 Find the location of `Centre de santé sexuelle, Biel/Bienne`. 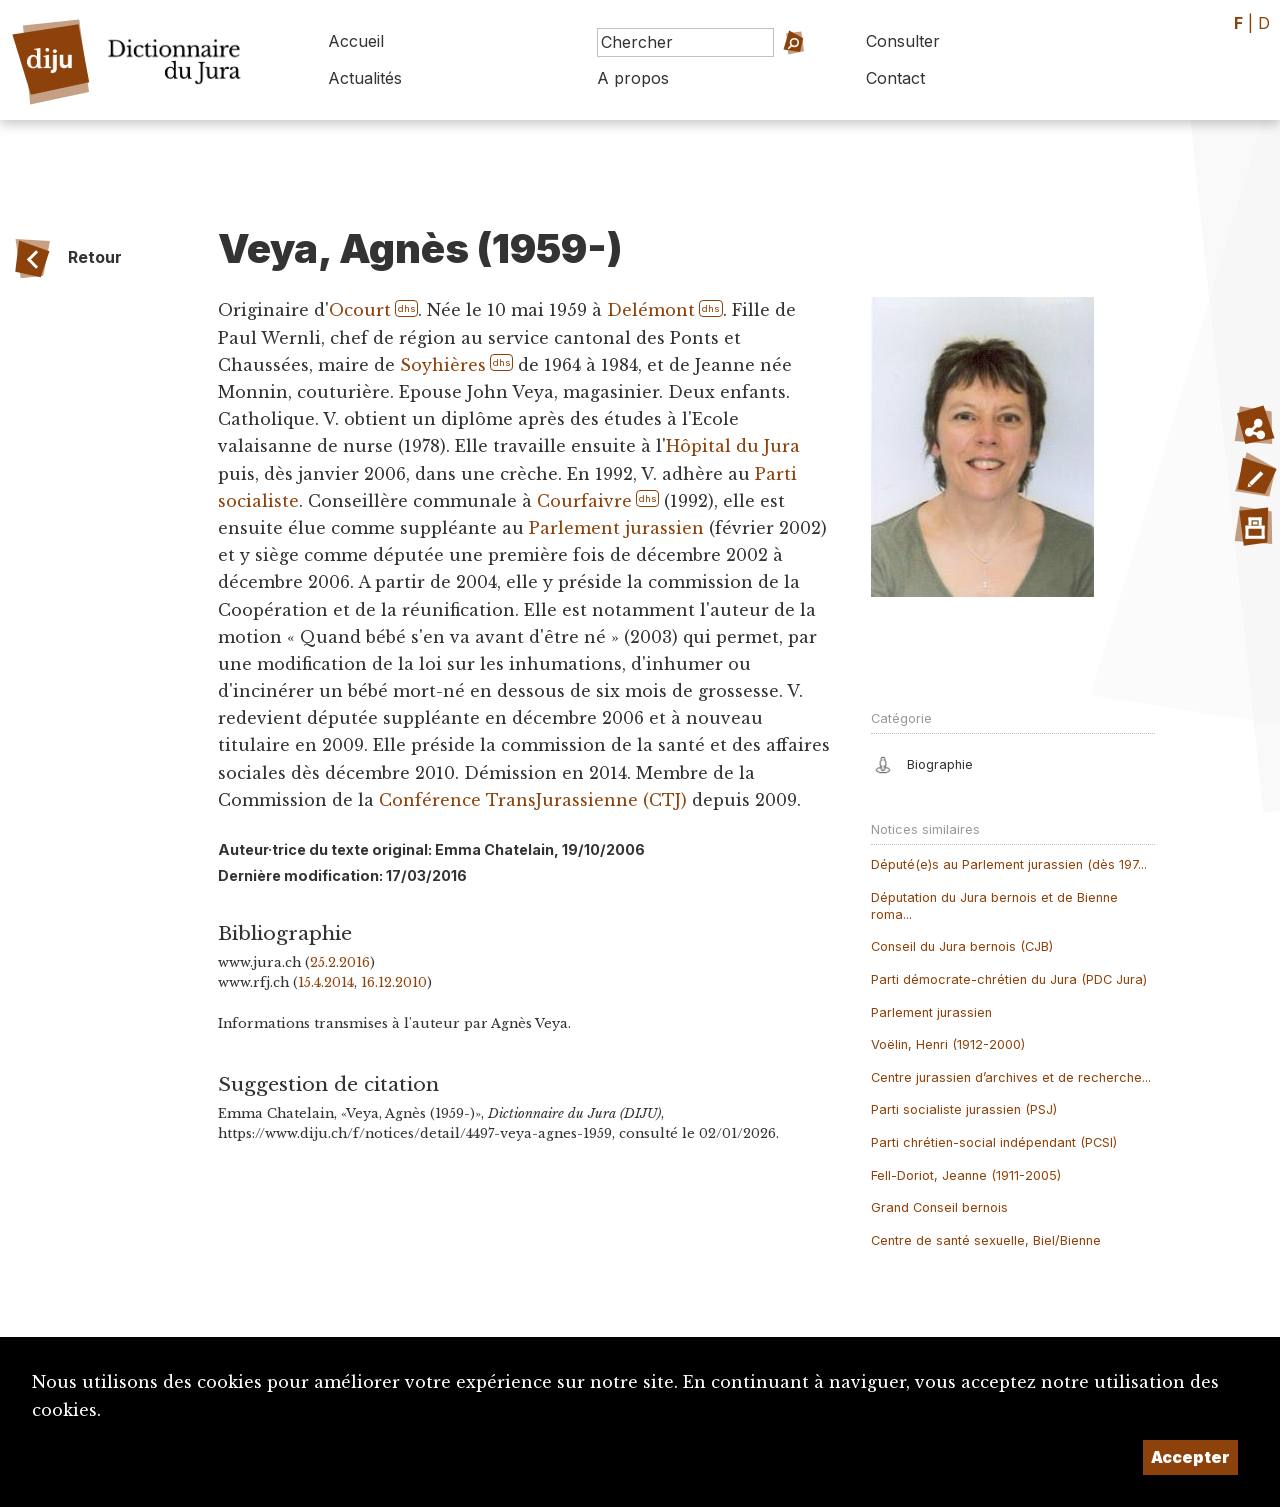

Centre de santé sexuelle, Biel/Bienne is located at coordinates (986, 1240).